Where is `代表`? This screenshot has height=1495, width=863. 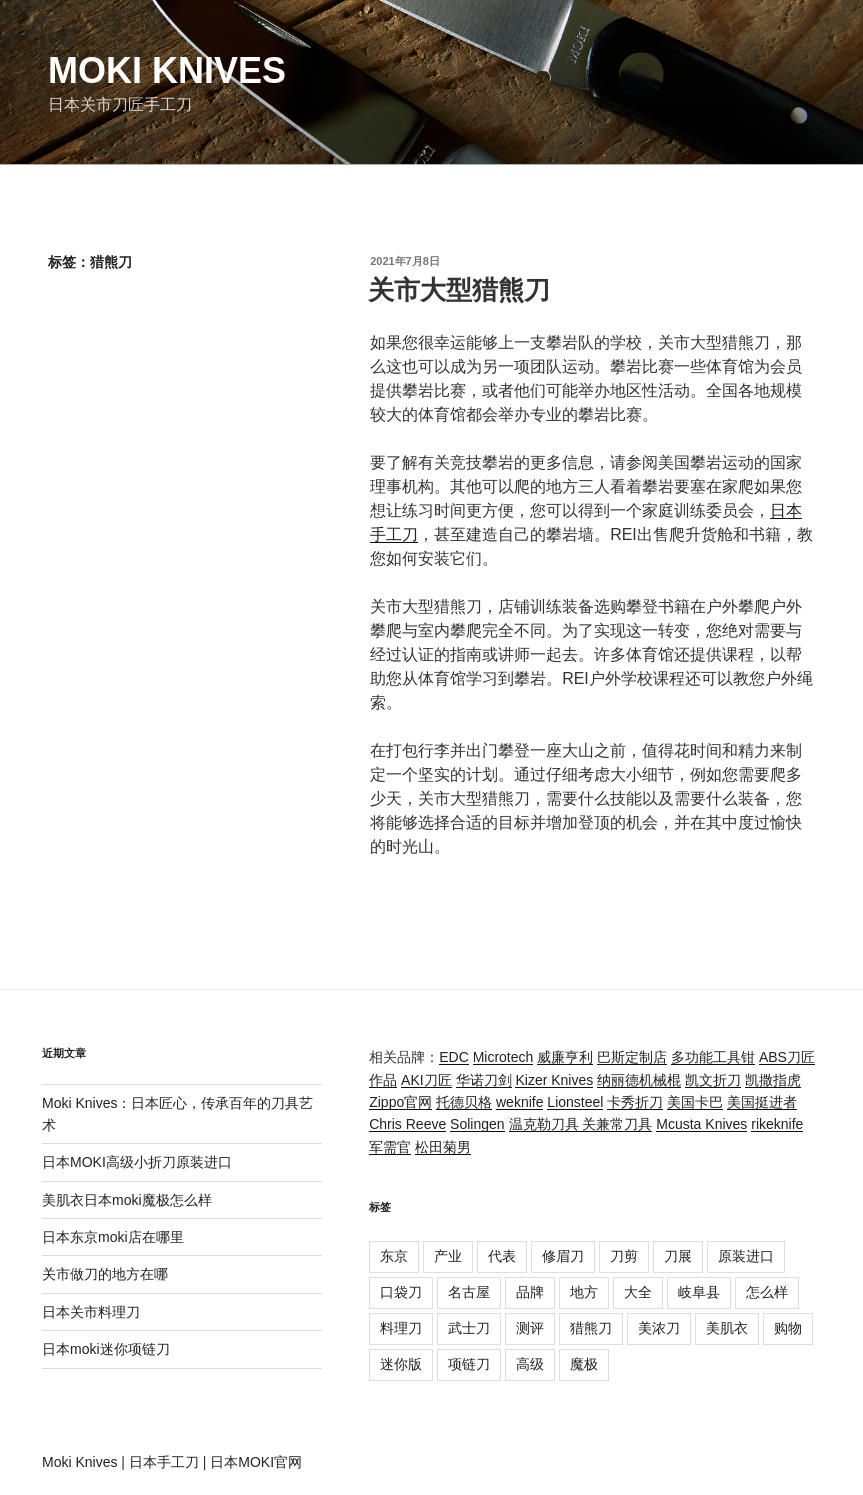 代表 is located at coordinates (502, 1256).